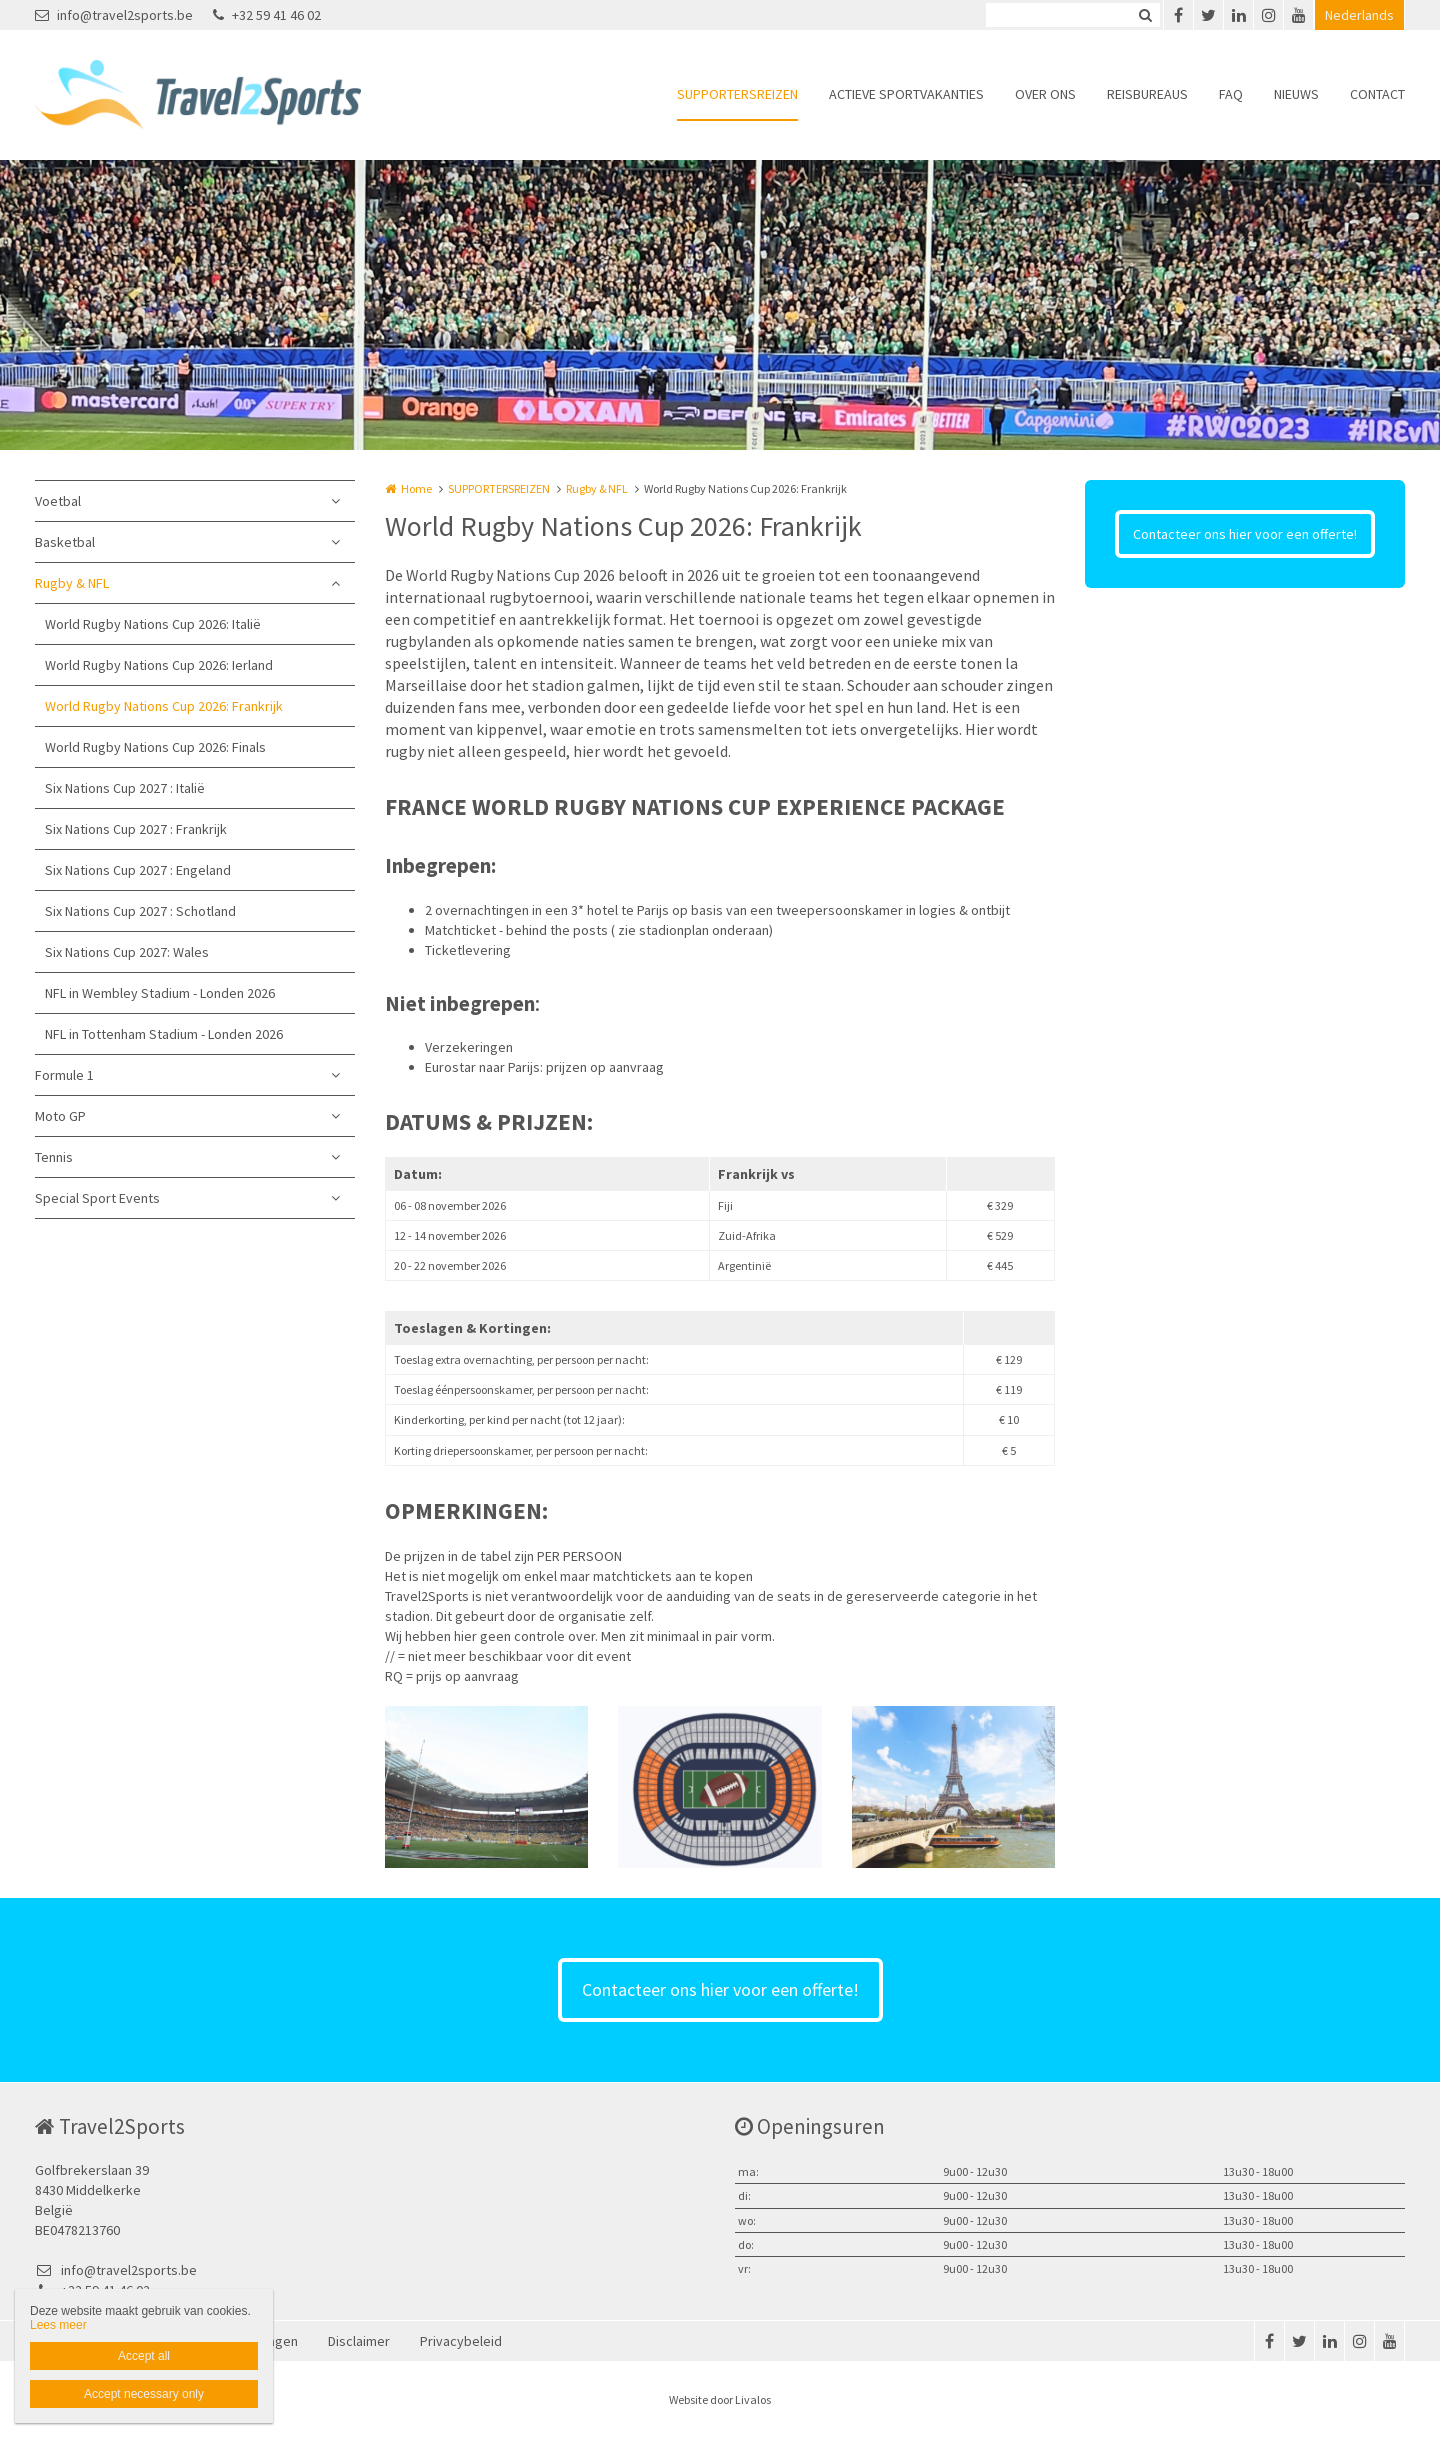 Image resolution: width=1440 pixels, height=2438 pixels. I want to click on FAQ, so click(1231, 94).